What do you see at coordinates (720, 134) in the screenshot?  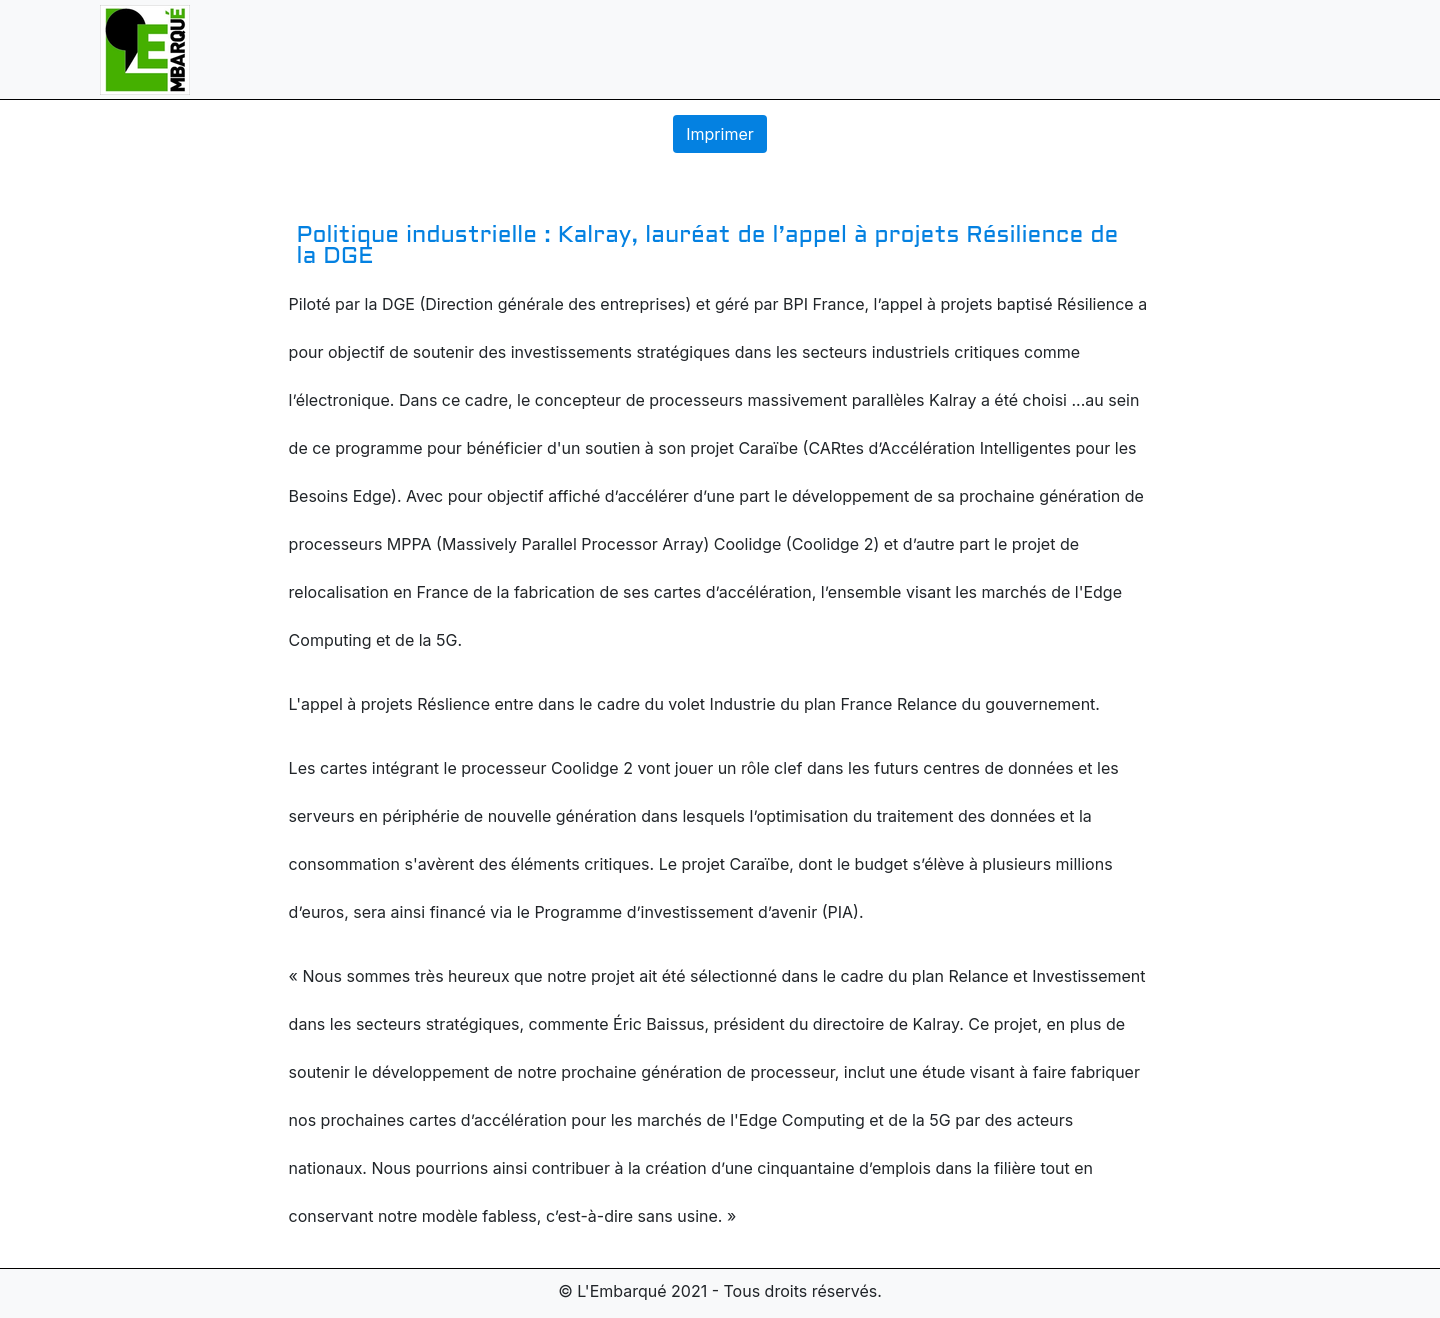 I see `Imprimer` at bounding box center [720, 134].